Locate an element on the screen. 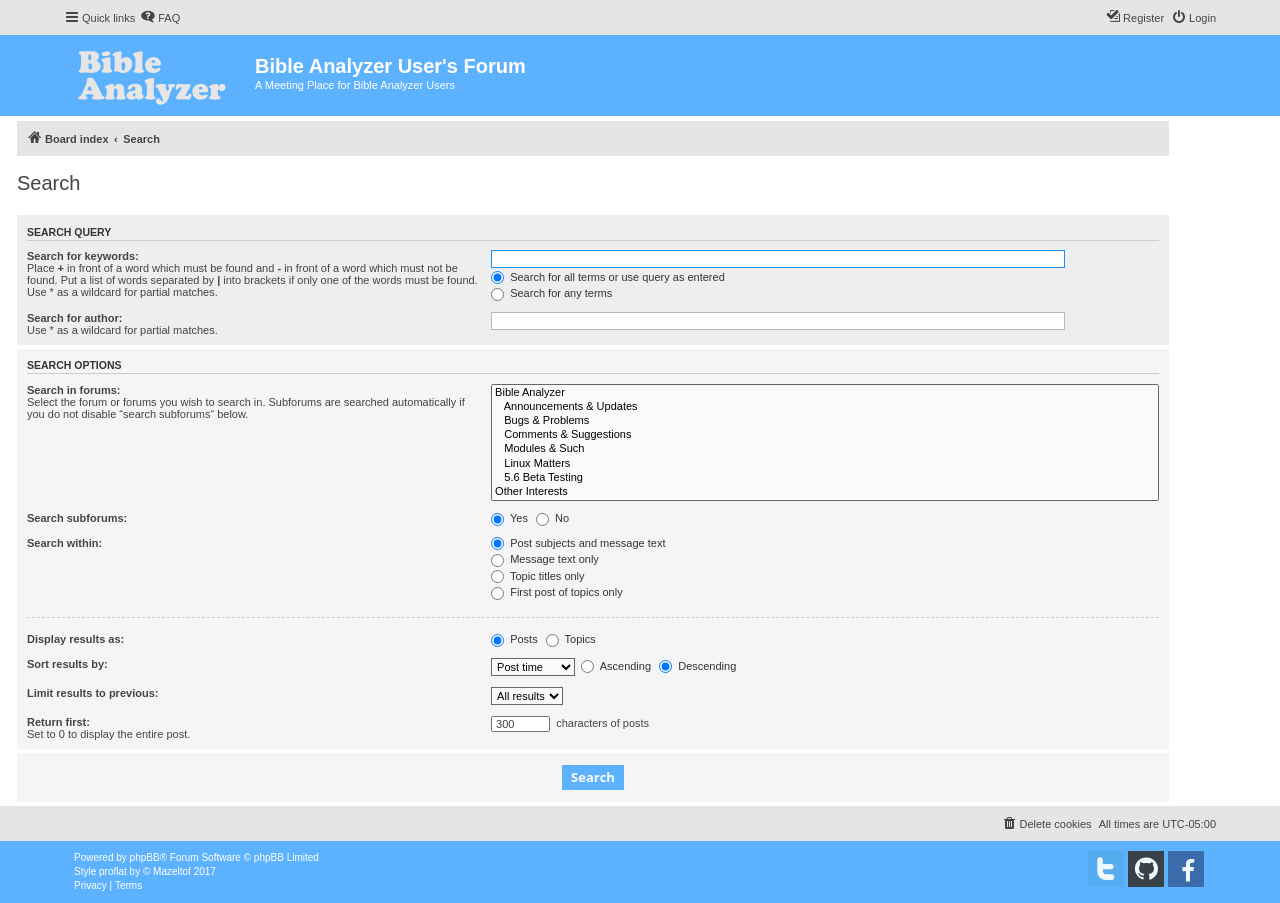 The width and height of the screenshot is (1280, 903). Linux Matters is located at coordinates (825, 464).